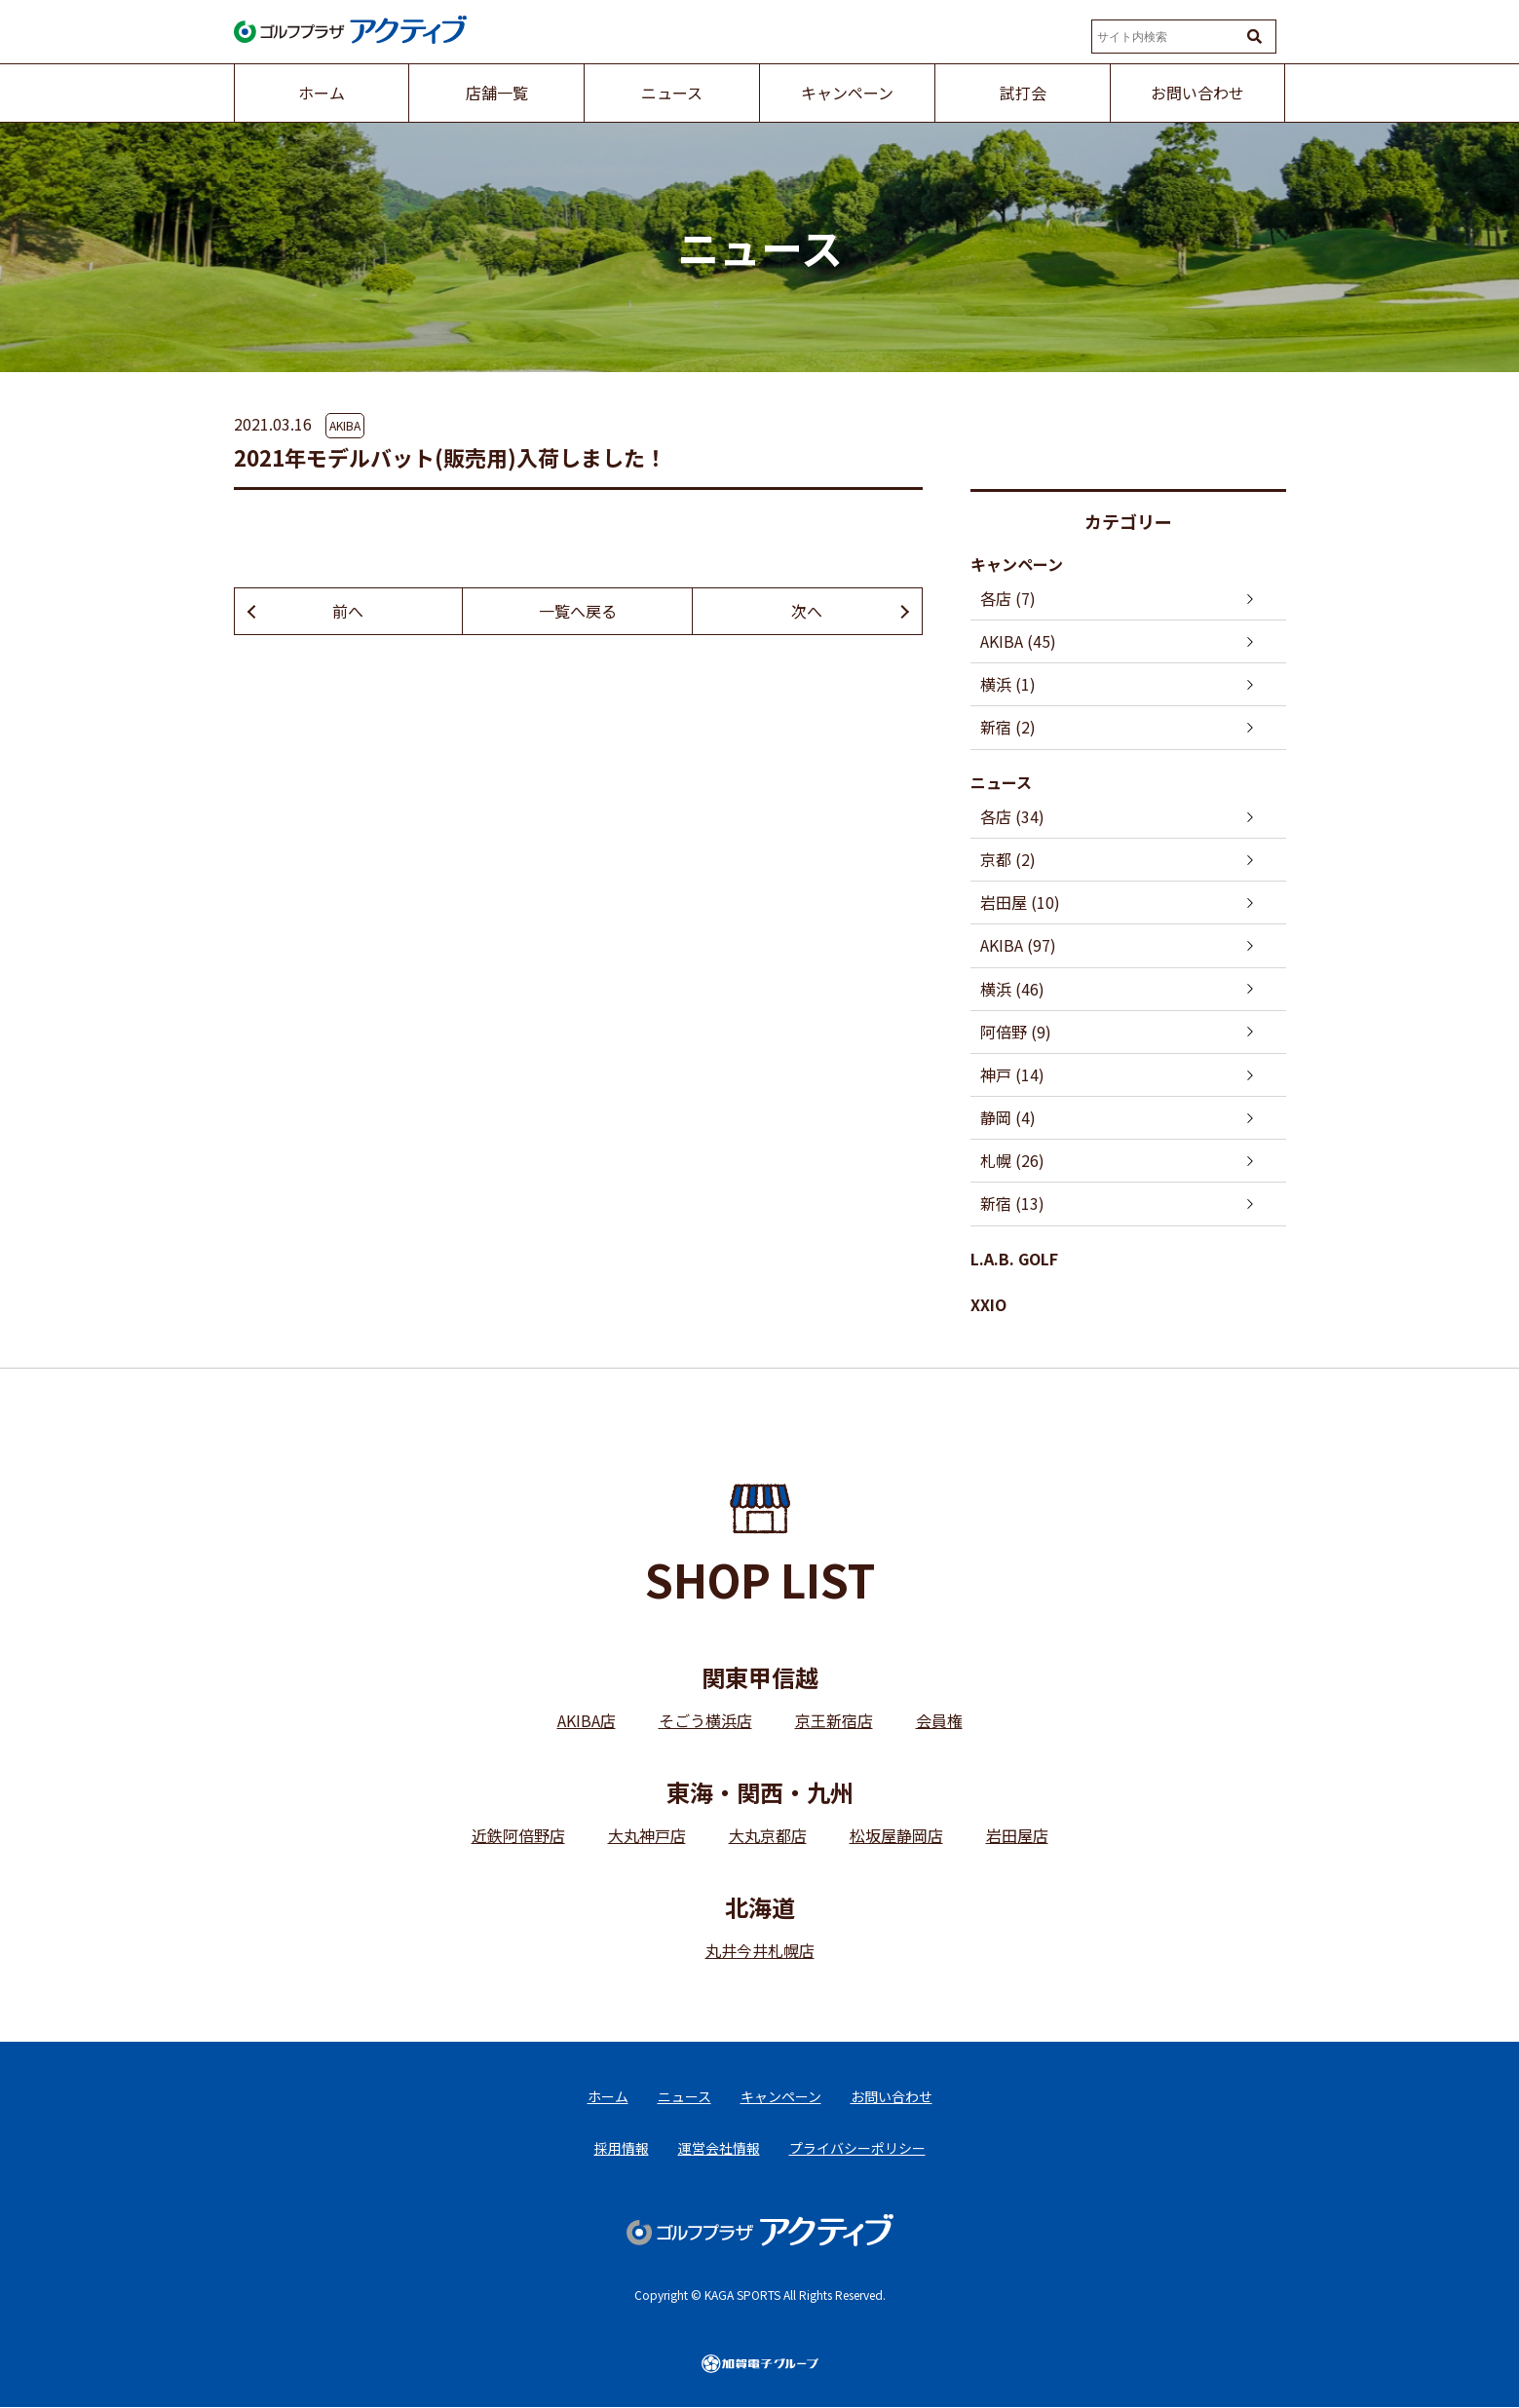 The image size is (1519, 2408). What do you see at coordinates (608, 2096) in the screenshot?
I see `ホーム` at bounding box center [608, 2096].